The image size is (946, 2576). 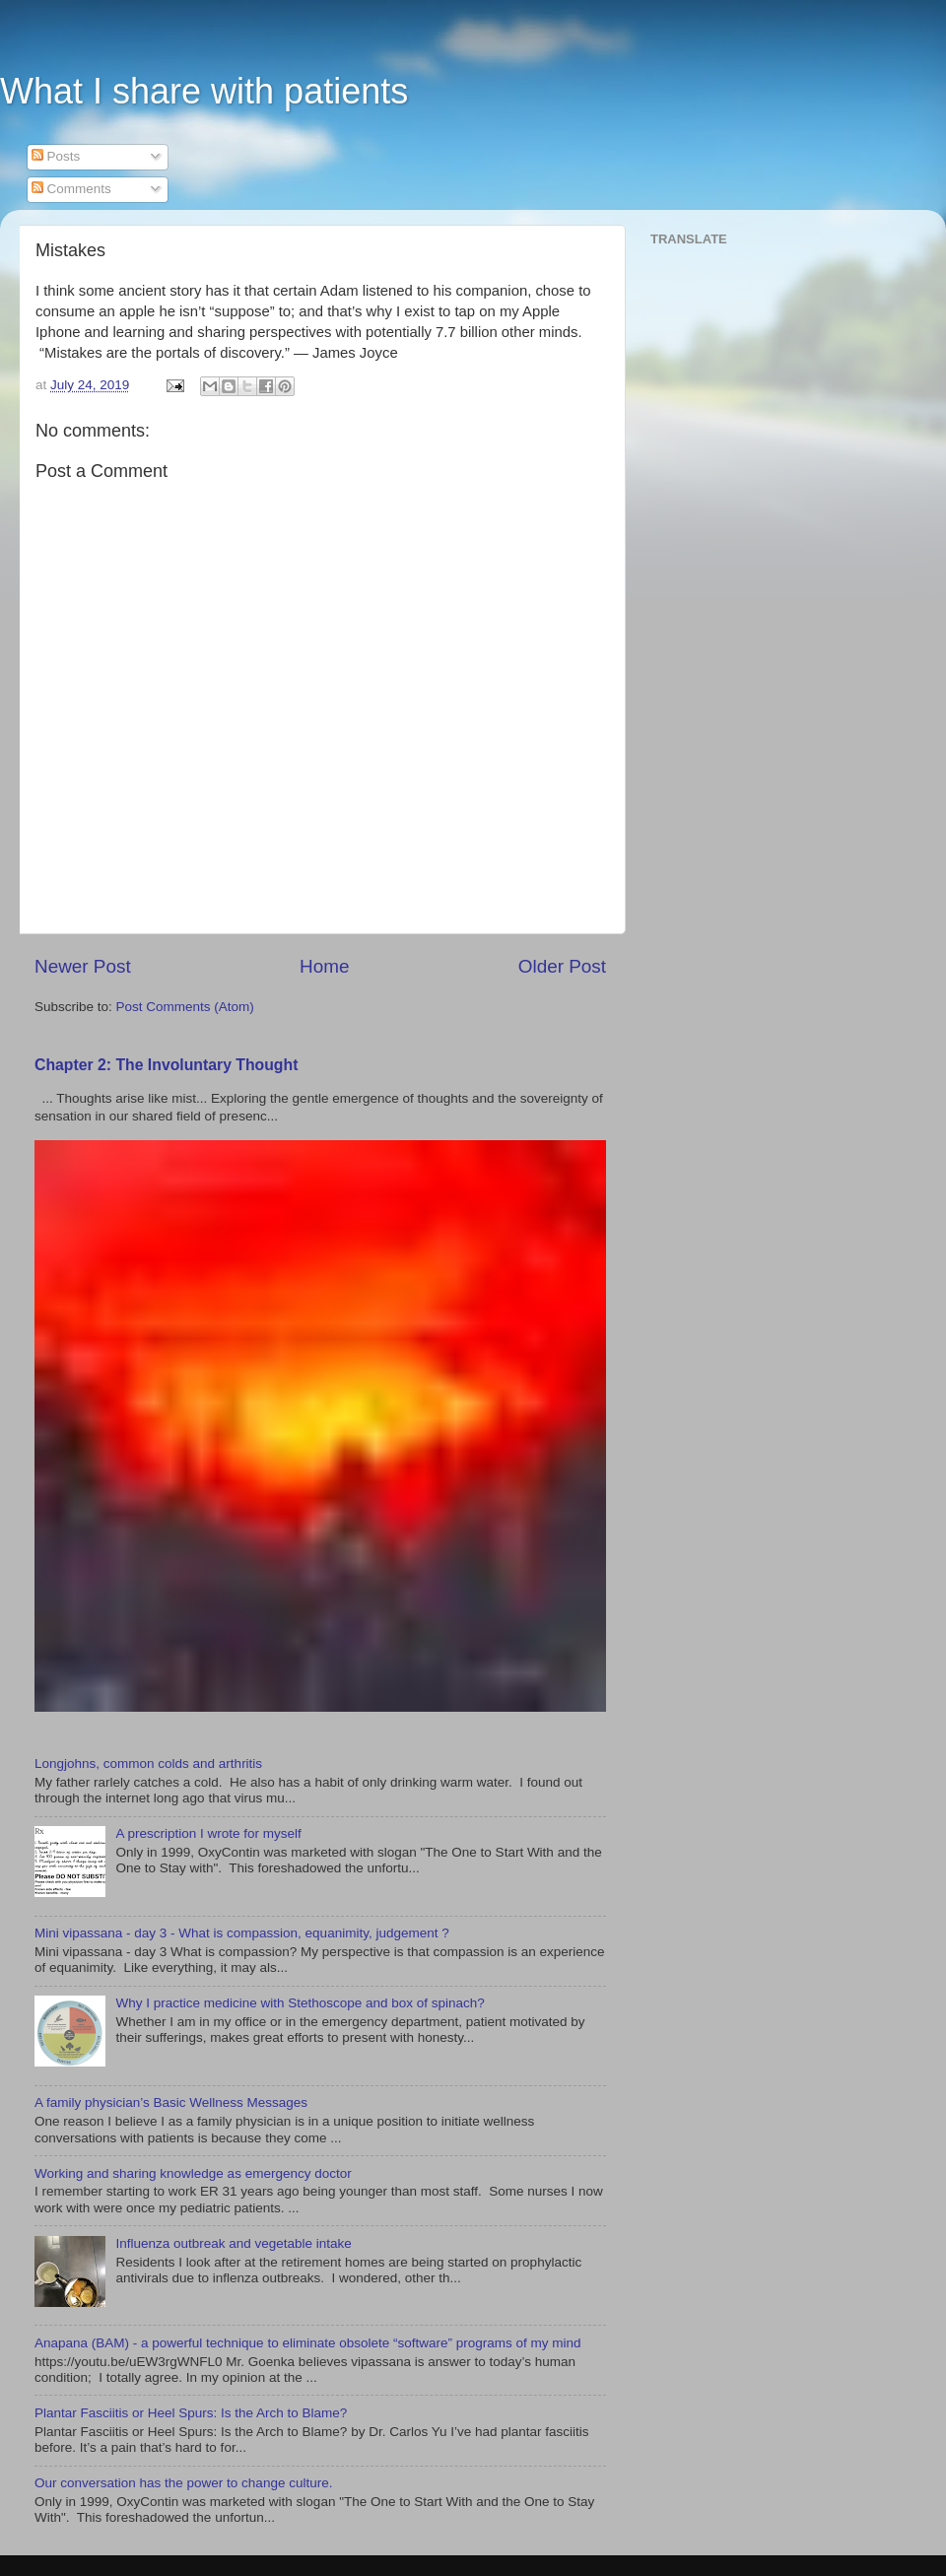 What do you see at coordinates (204, 91) in the screenshot?
I see `What I share with patients` at bounding box center [204, 91].